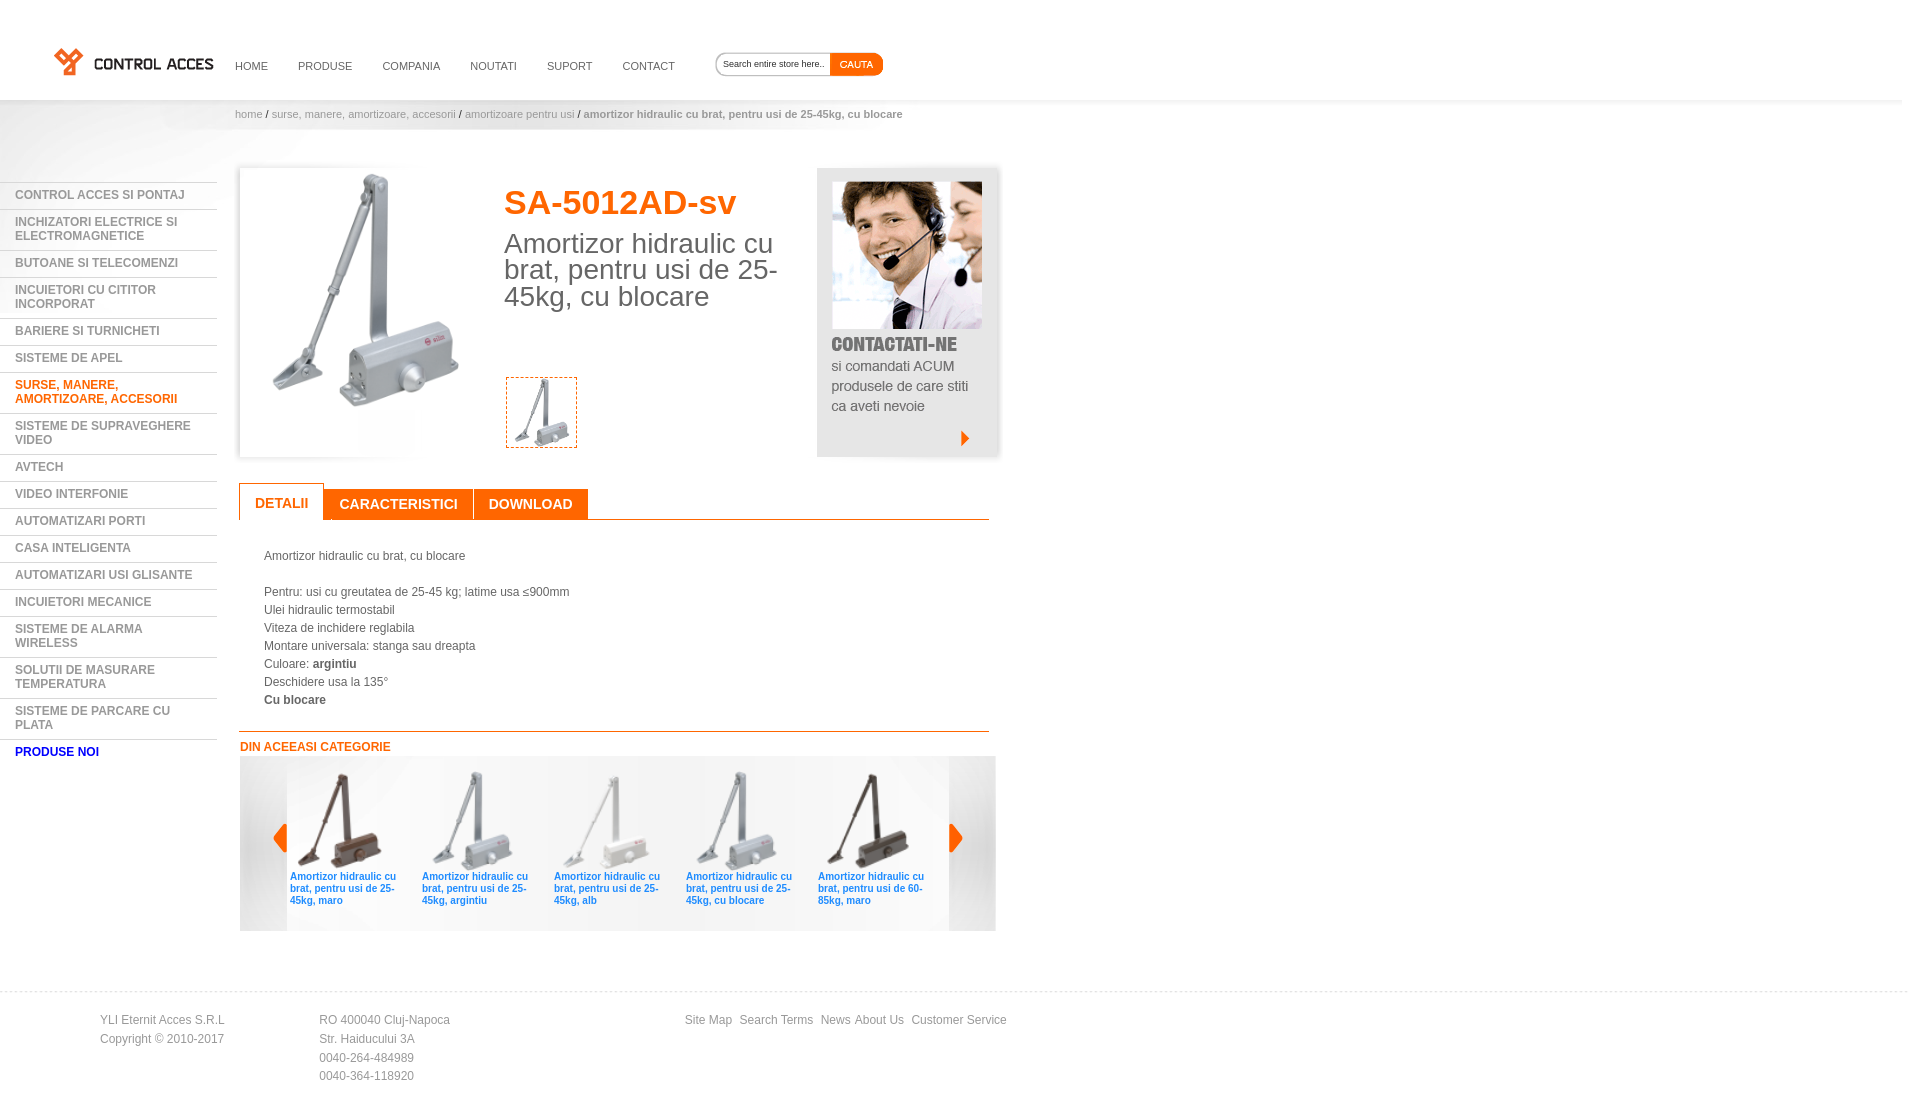 This screenshot has height=1096, width=1908. What do you see at coordinates (325, 66) in the screenshot?
I see `PRODUSE` at bounding box center [325, 66].